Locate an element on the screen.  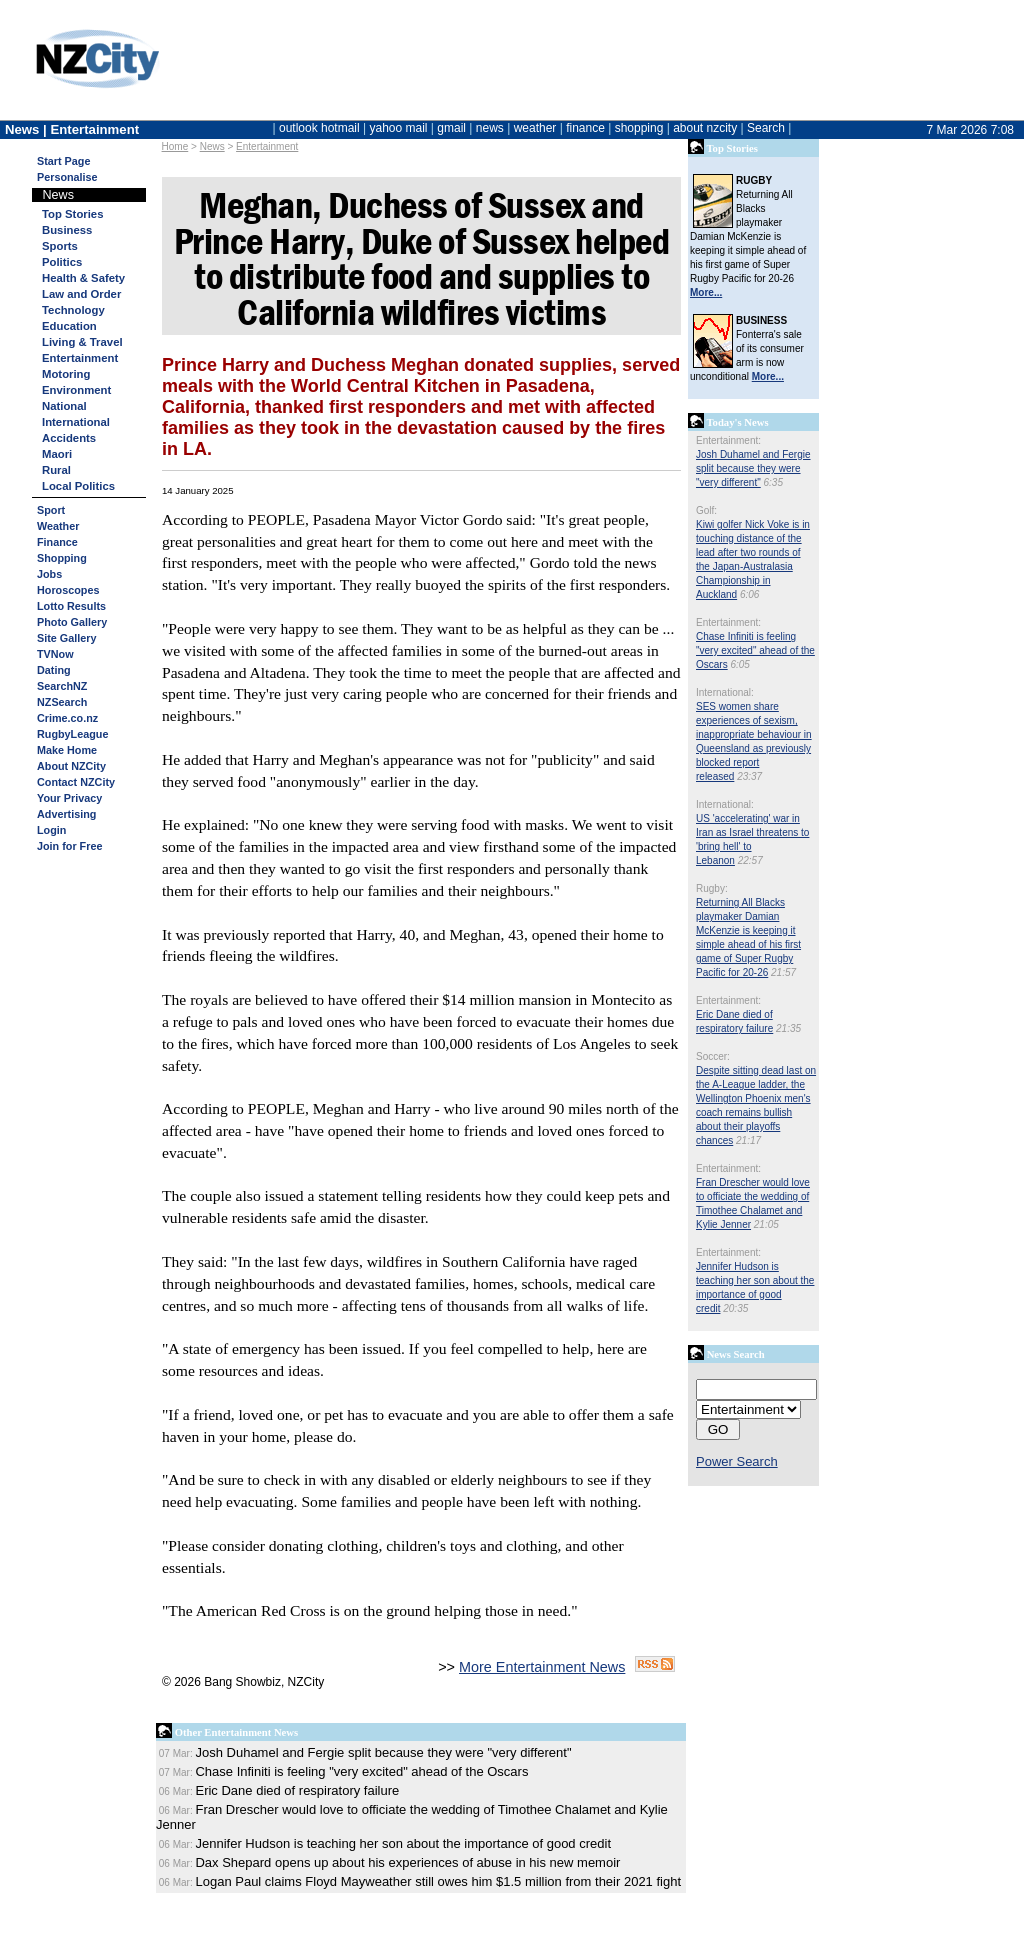
Chase Infiniti is feeling "very excited" ahead of the Oscars is located at coordinates (755, 650).